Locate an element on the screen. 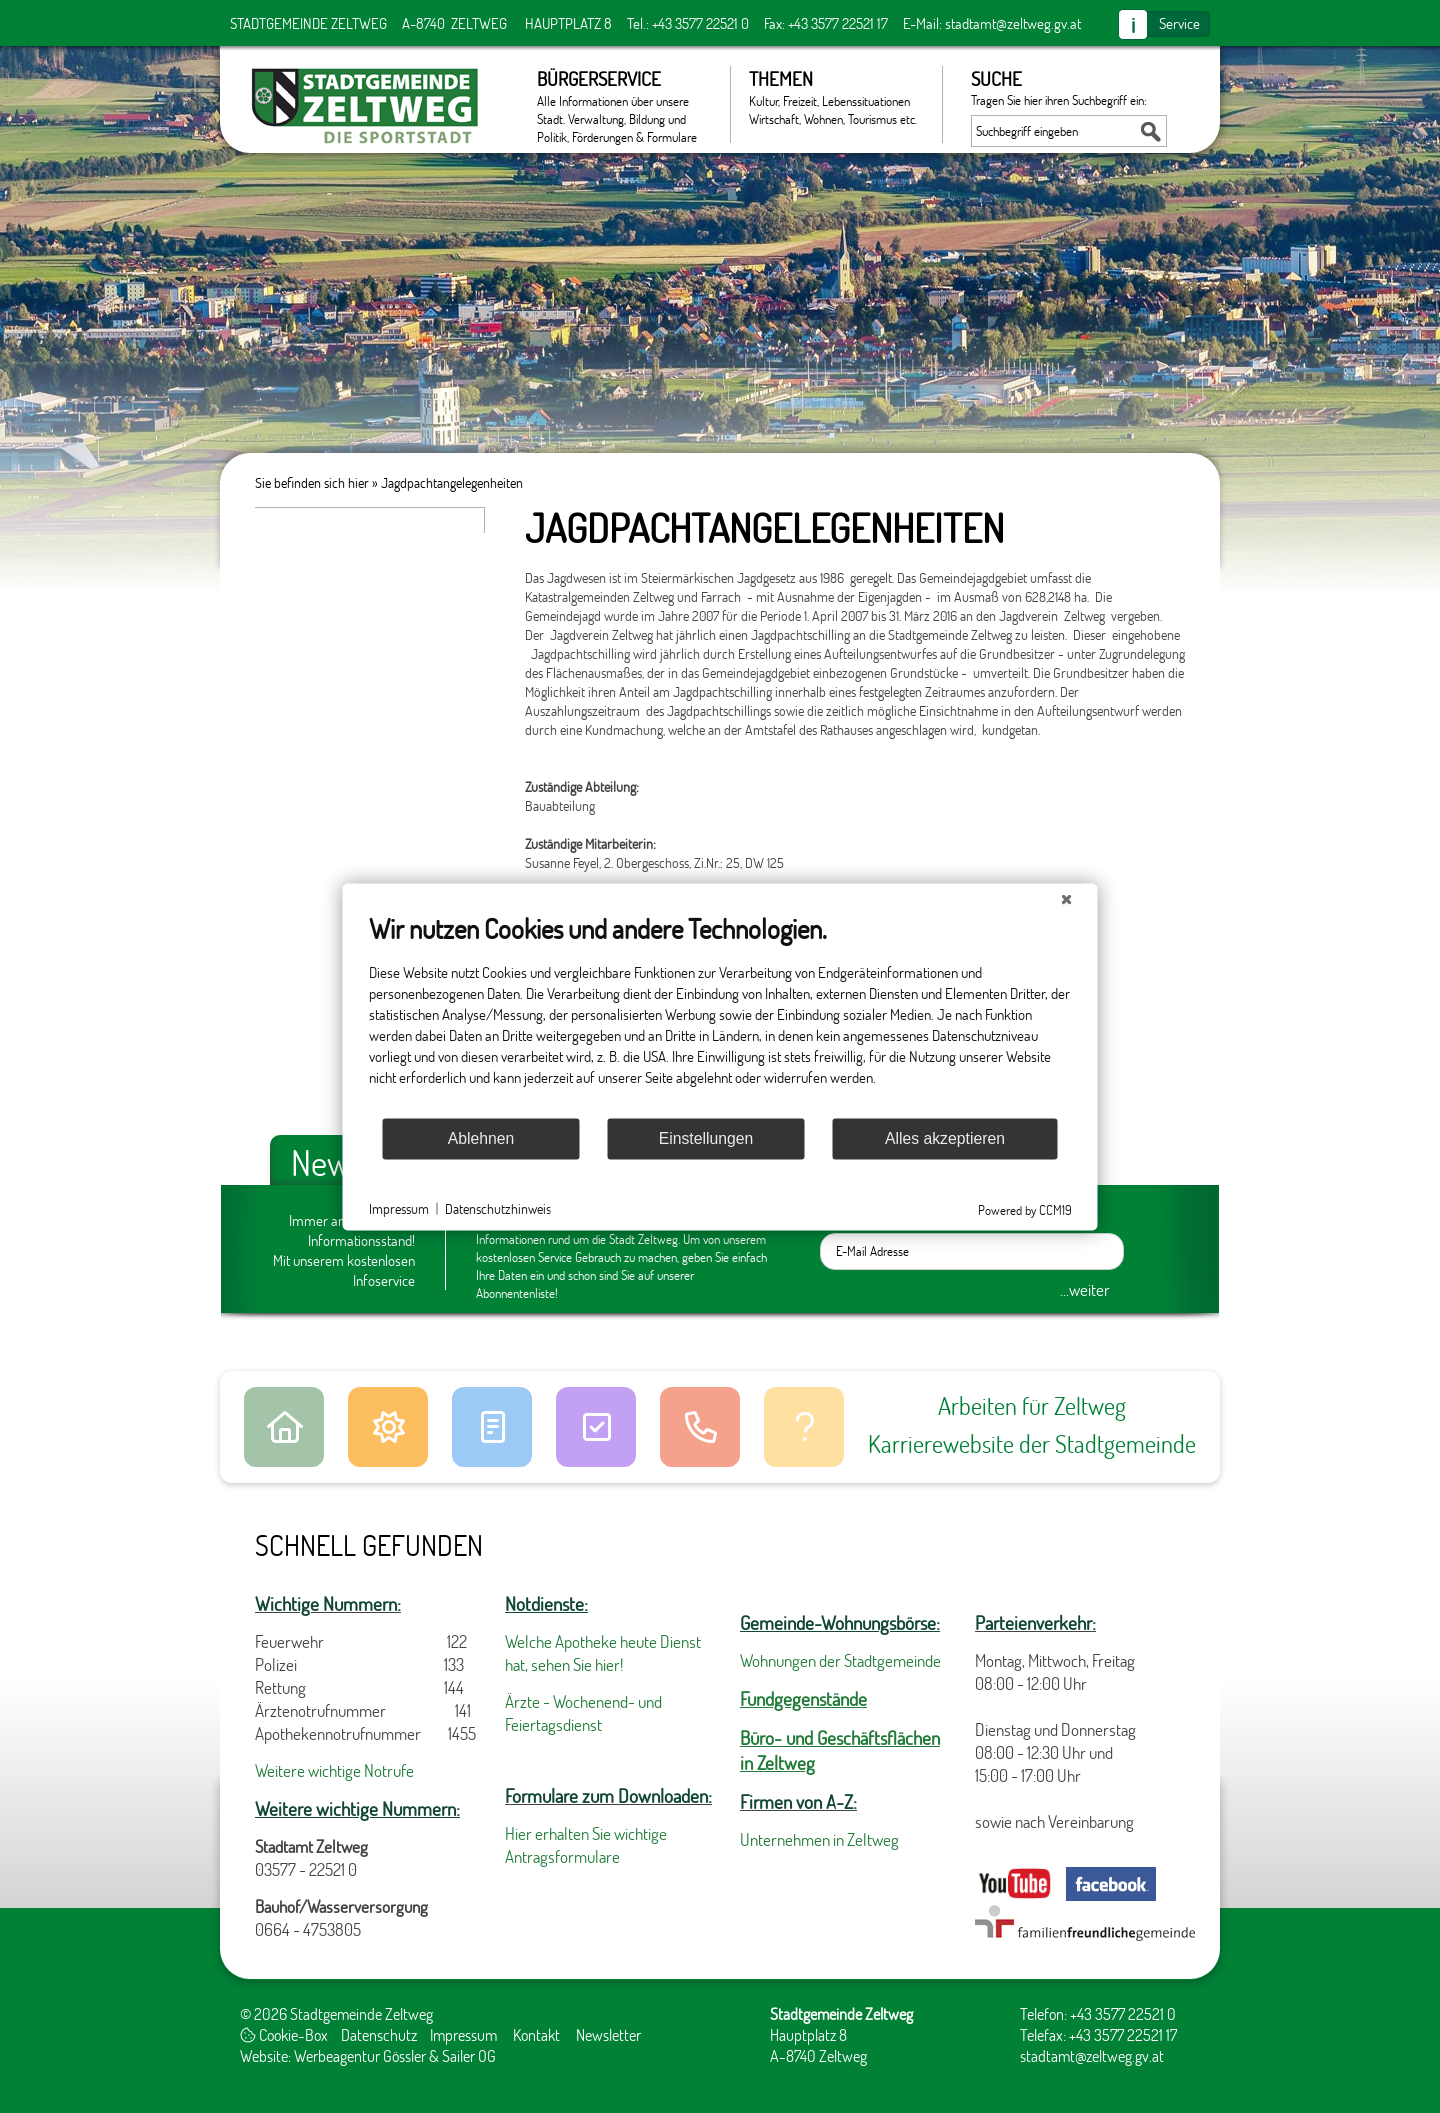 The image size is (1440, 2113). Alles akzeptieren is located at coordinates (945, 1138).